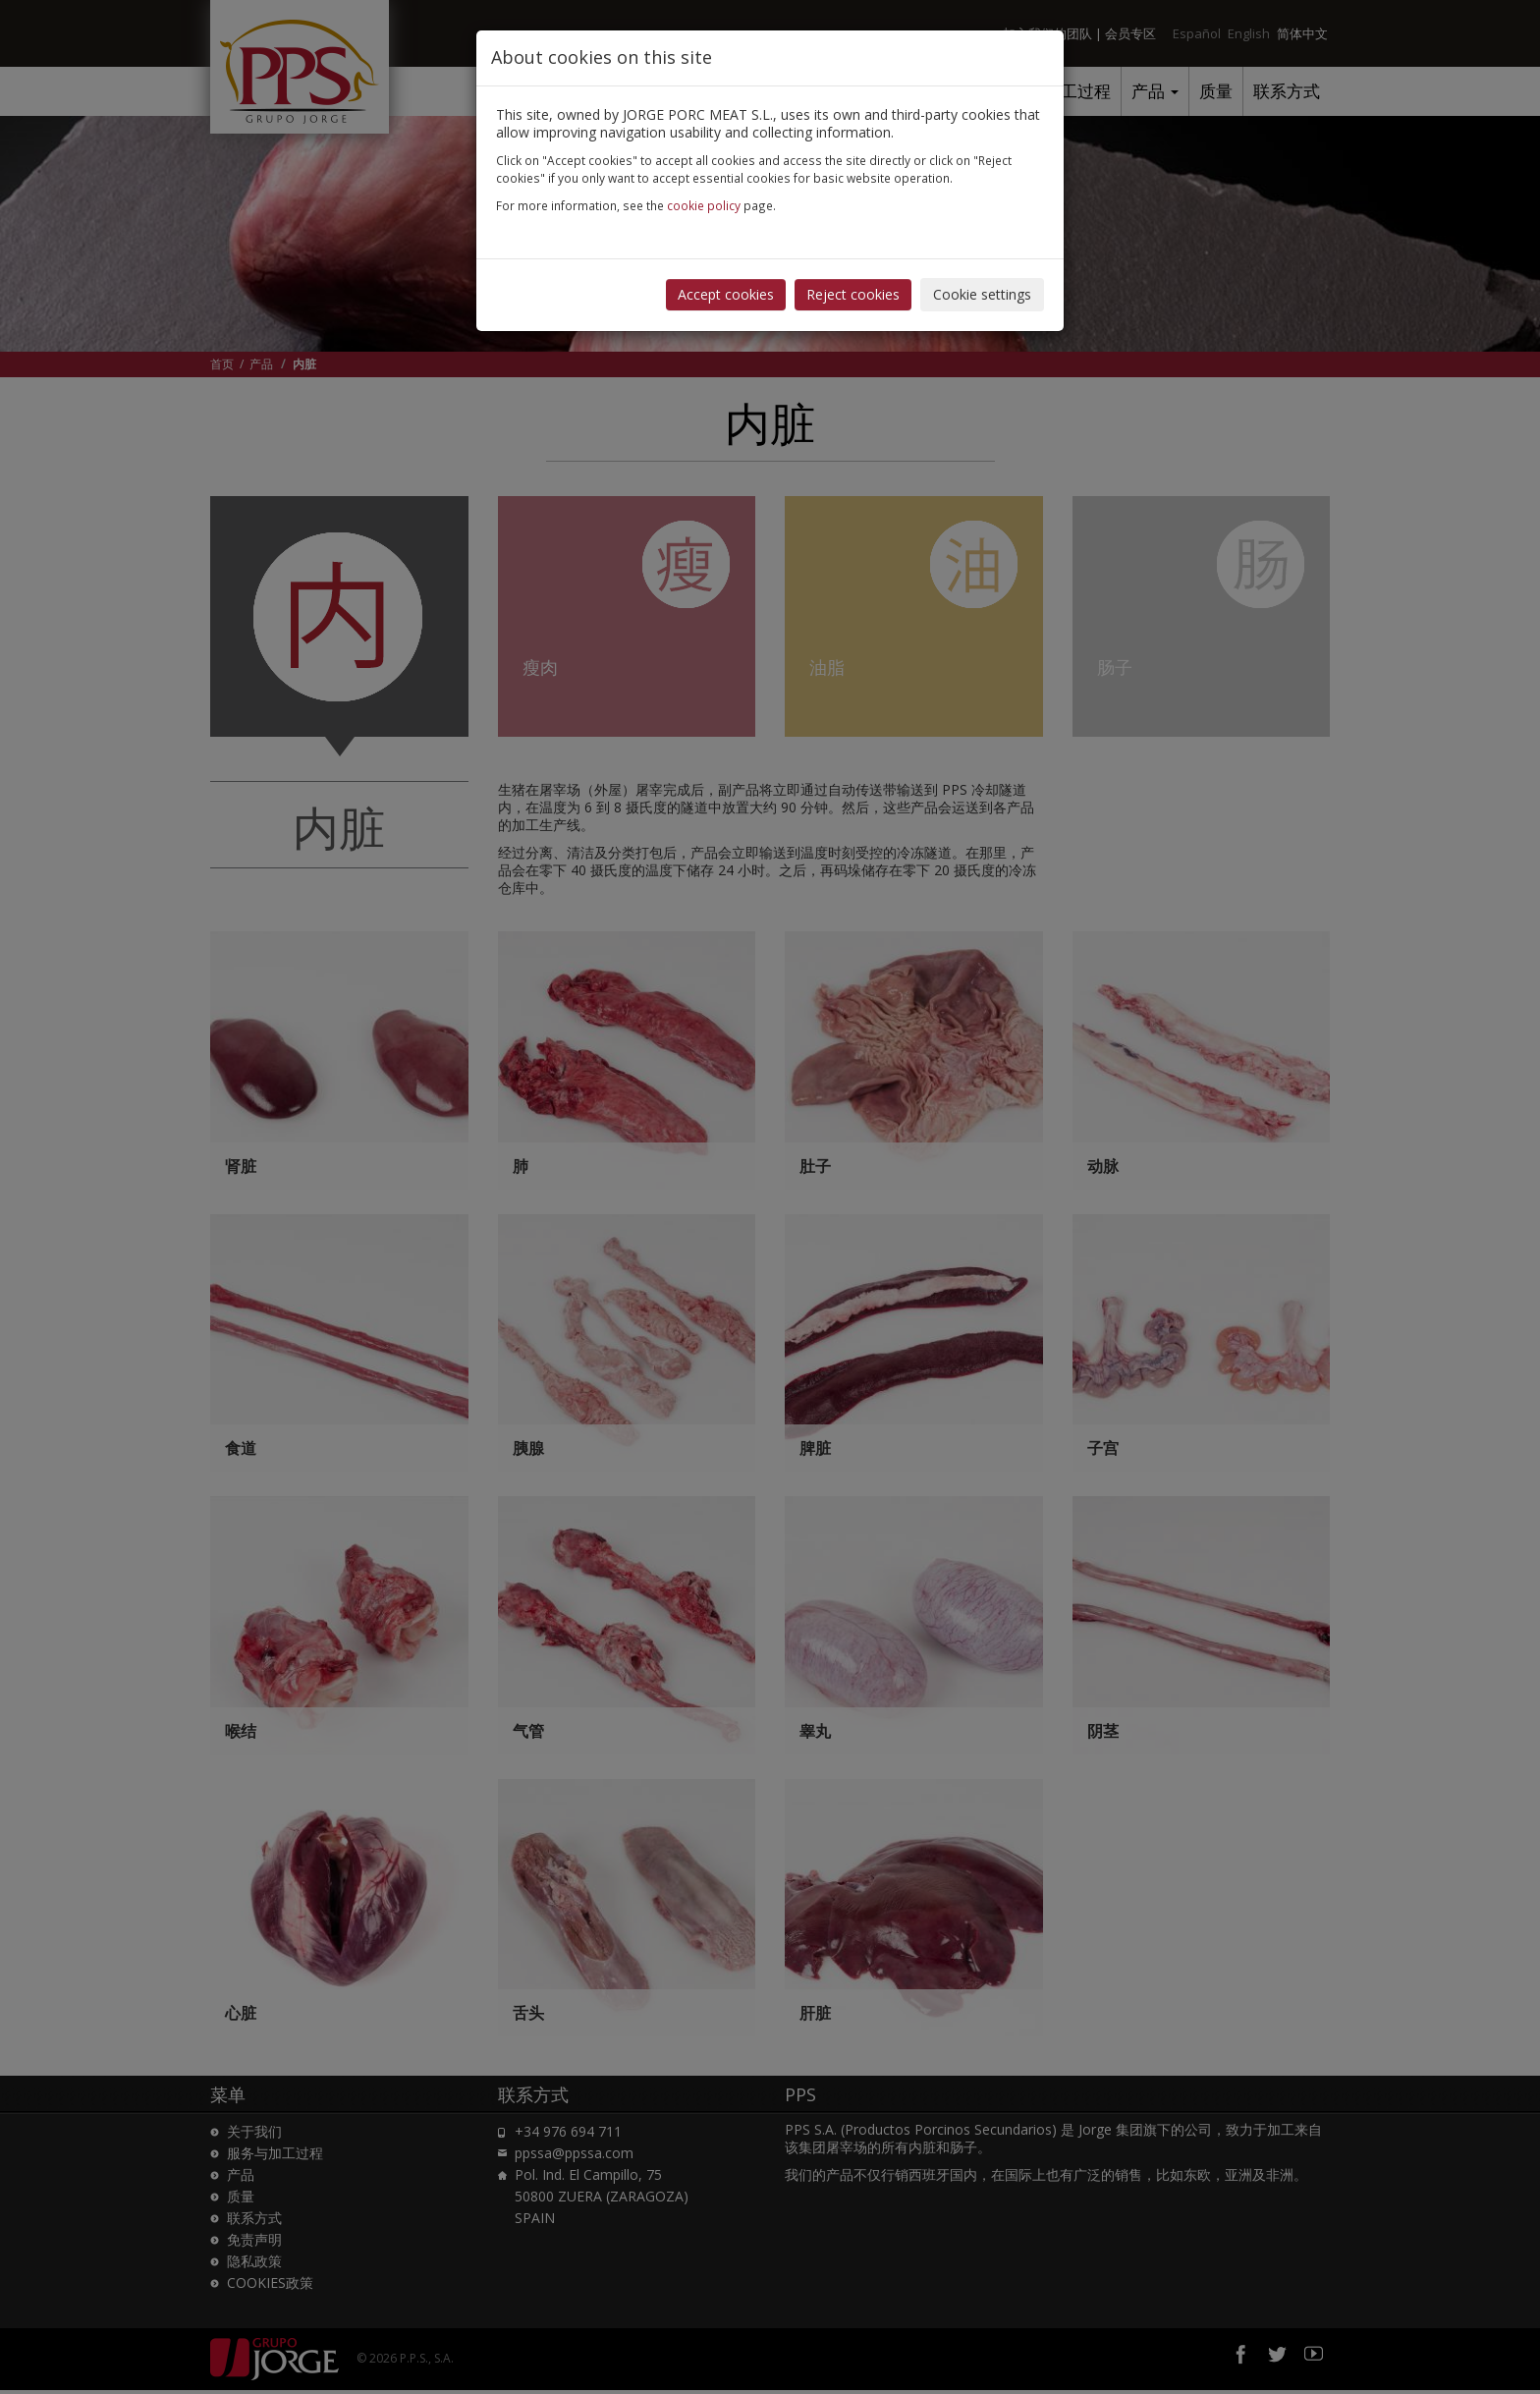 The height and width of the screenshot is (2394, 1540). What do you see at coordinates (853, 294) in the screenshot?
I see `Reject cookies` at bounding box center [853, 294].